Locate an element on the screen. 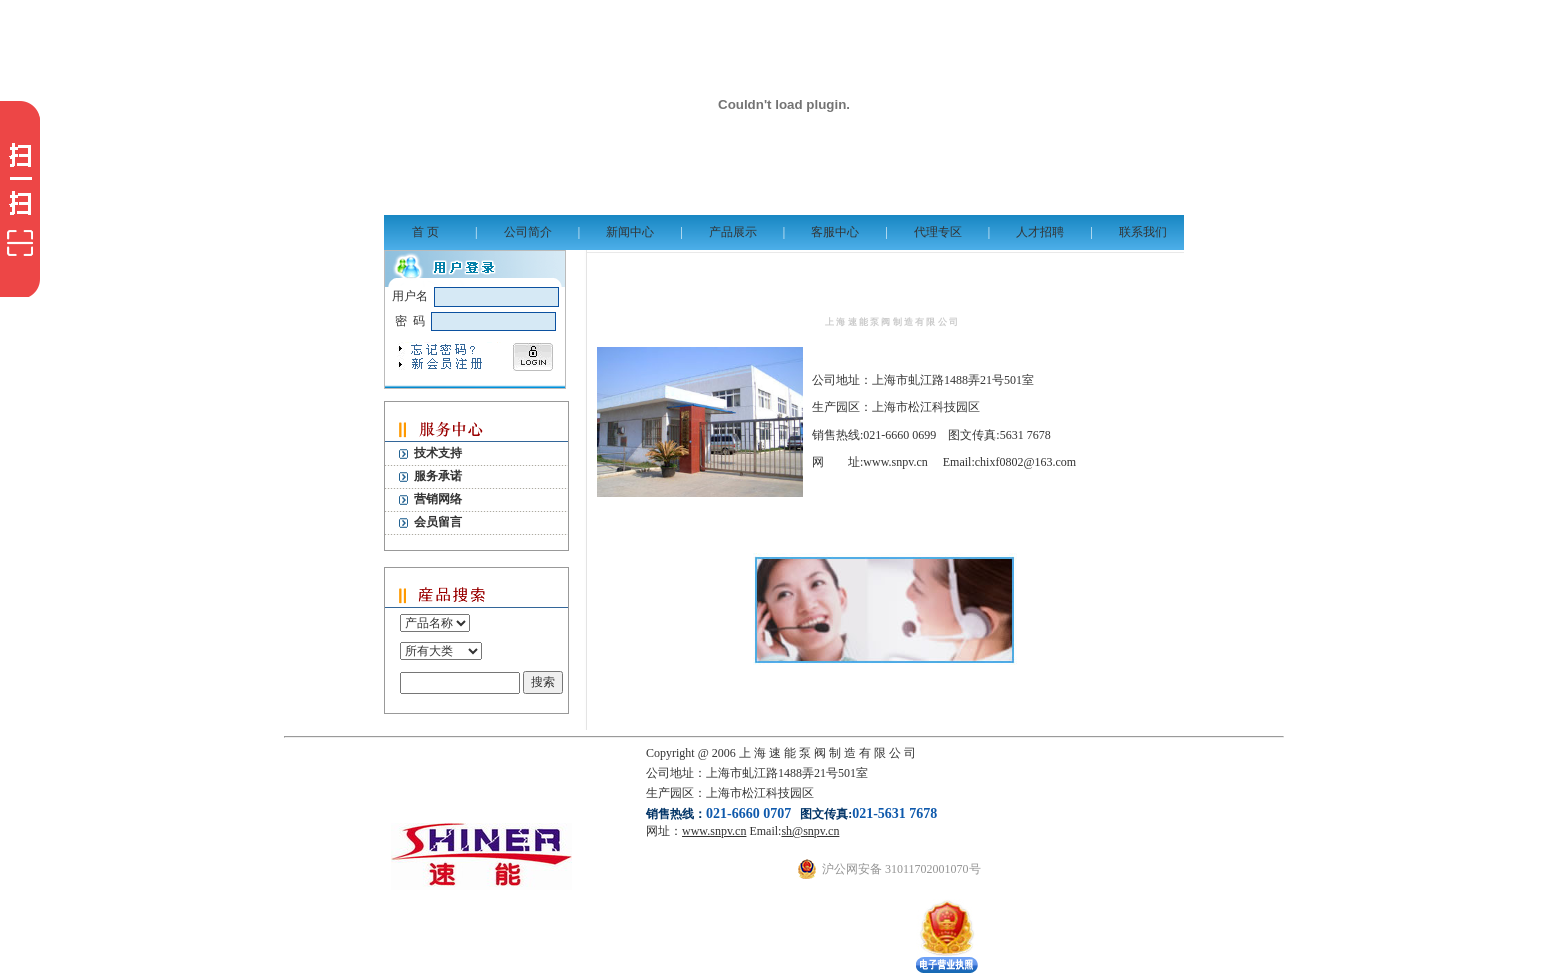 The image size is (1568, 973). 首 页 is located at coordinates (425, 232).